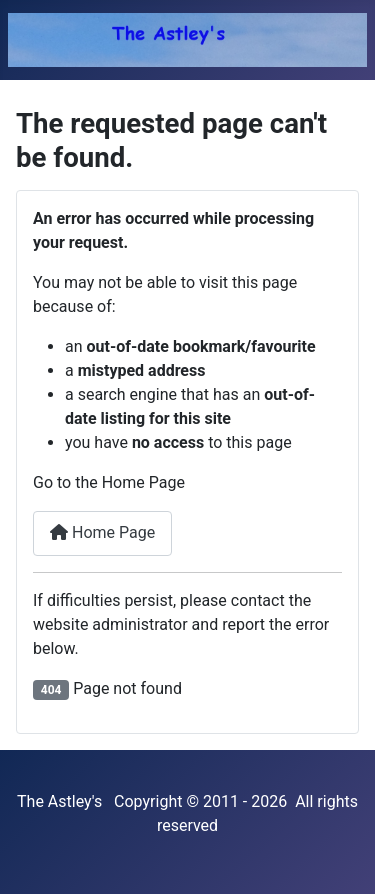 This screenshot has width=375, height=894. I want to click on Home Page, so click(102, 532).